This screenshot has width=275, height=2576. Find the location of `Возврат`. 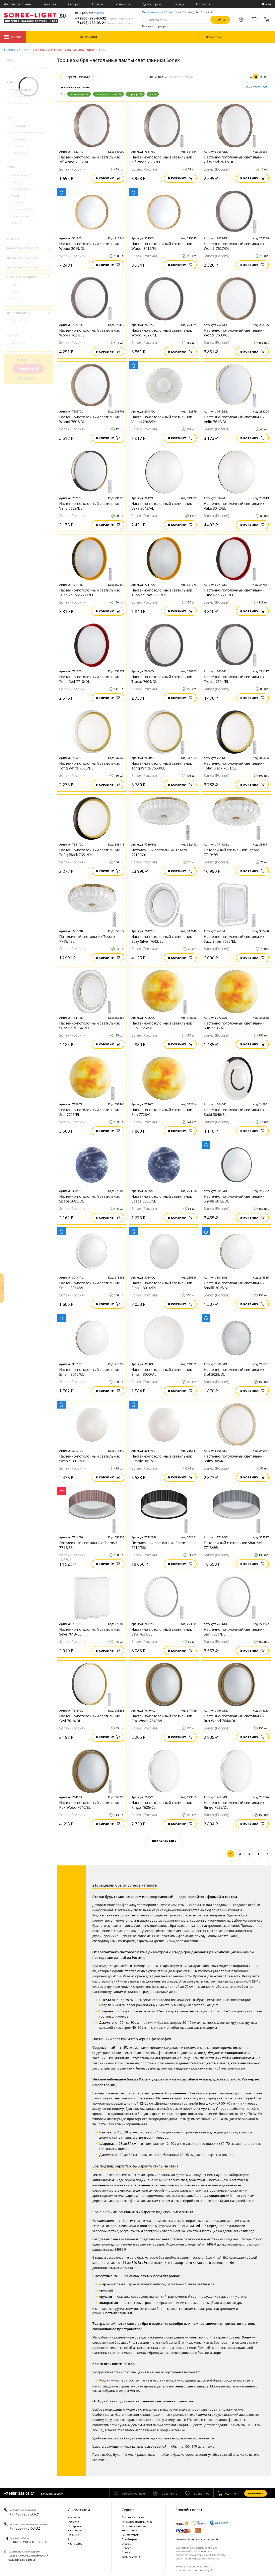

Возврат is located at coordinates (74, 4).